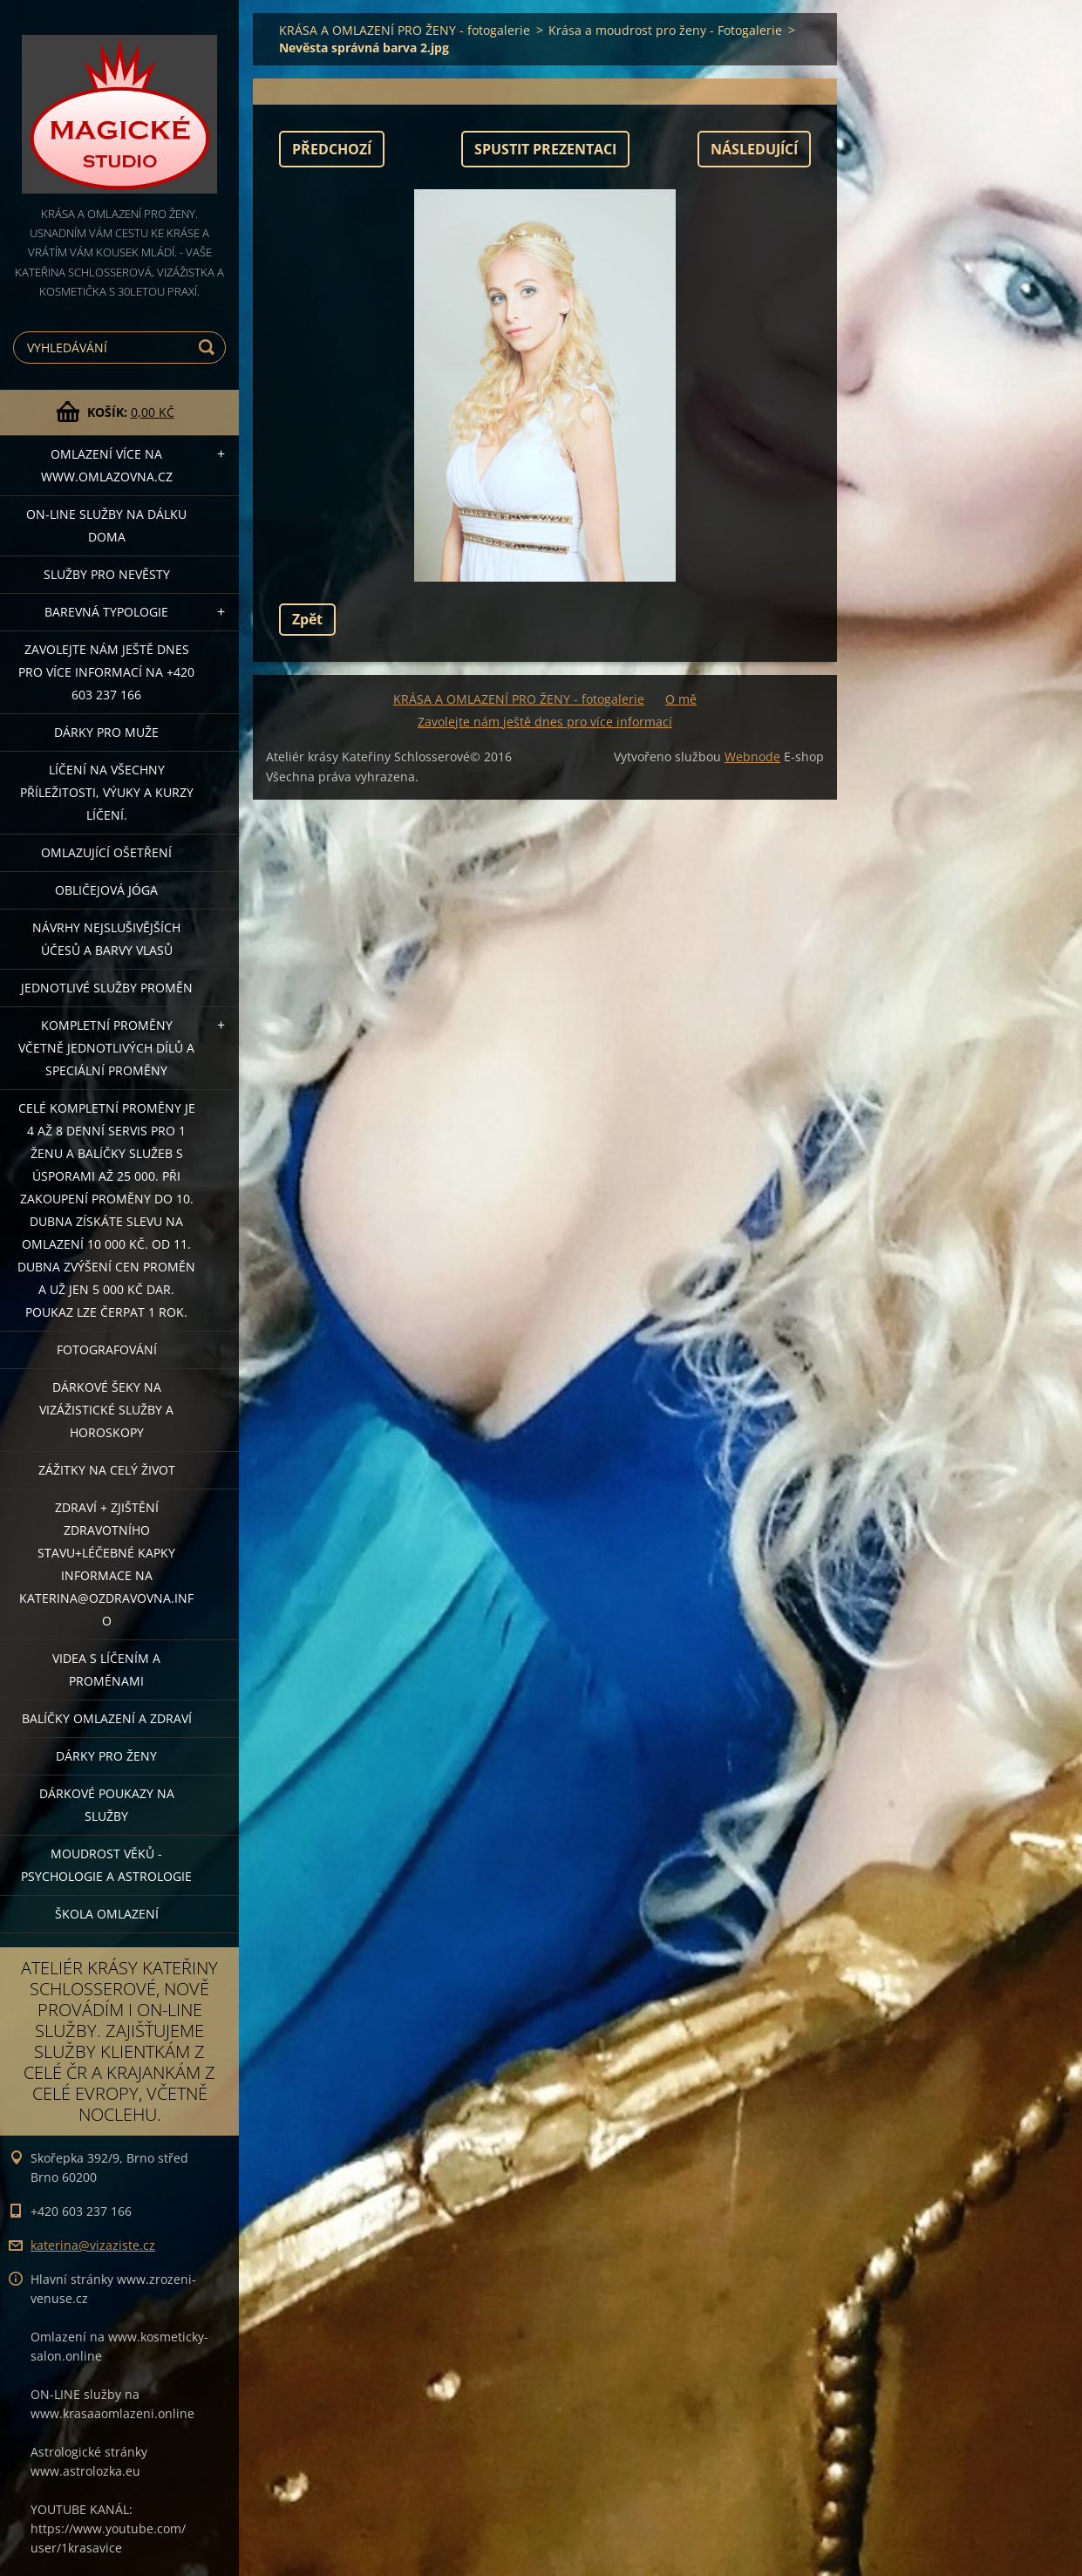 The height and width of the screenshot is (2576, 1082). What do you see at coordinates (106, 1669) in the screenshot?
I see `VIDEA S LÍČENÍM A PROMĚNAMI` at bounding box center [106, 1669].